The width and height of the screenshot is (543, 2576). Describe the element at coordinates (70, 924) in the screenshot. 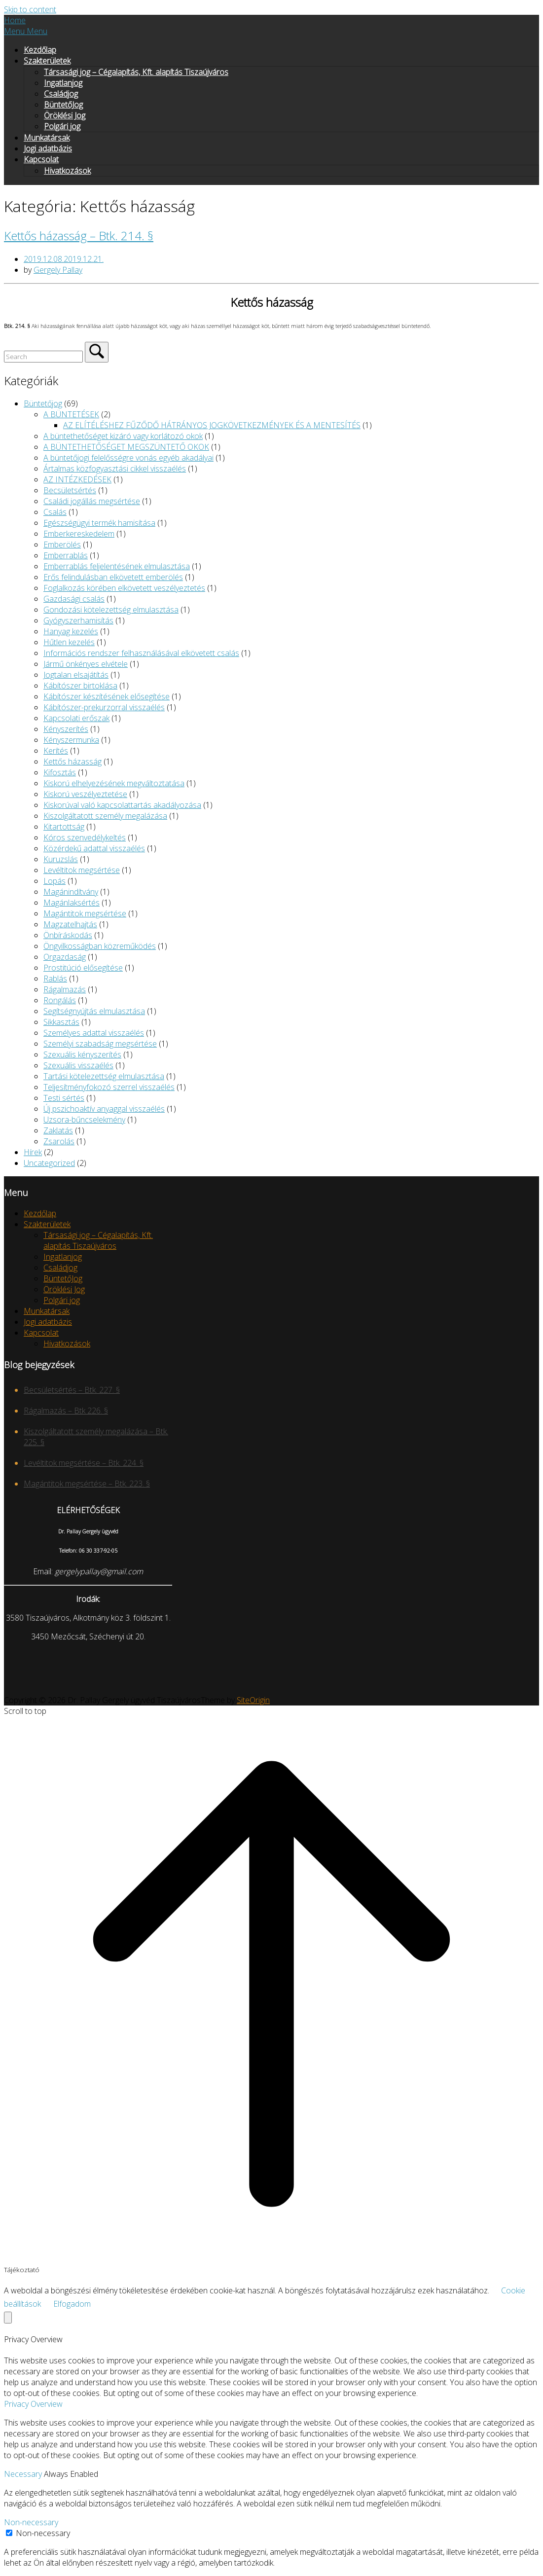

I see `Magzatelhajtás` at that location.